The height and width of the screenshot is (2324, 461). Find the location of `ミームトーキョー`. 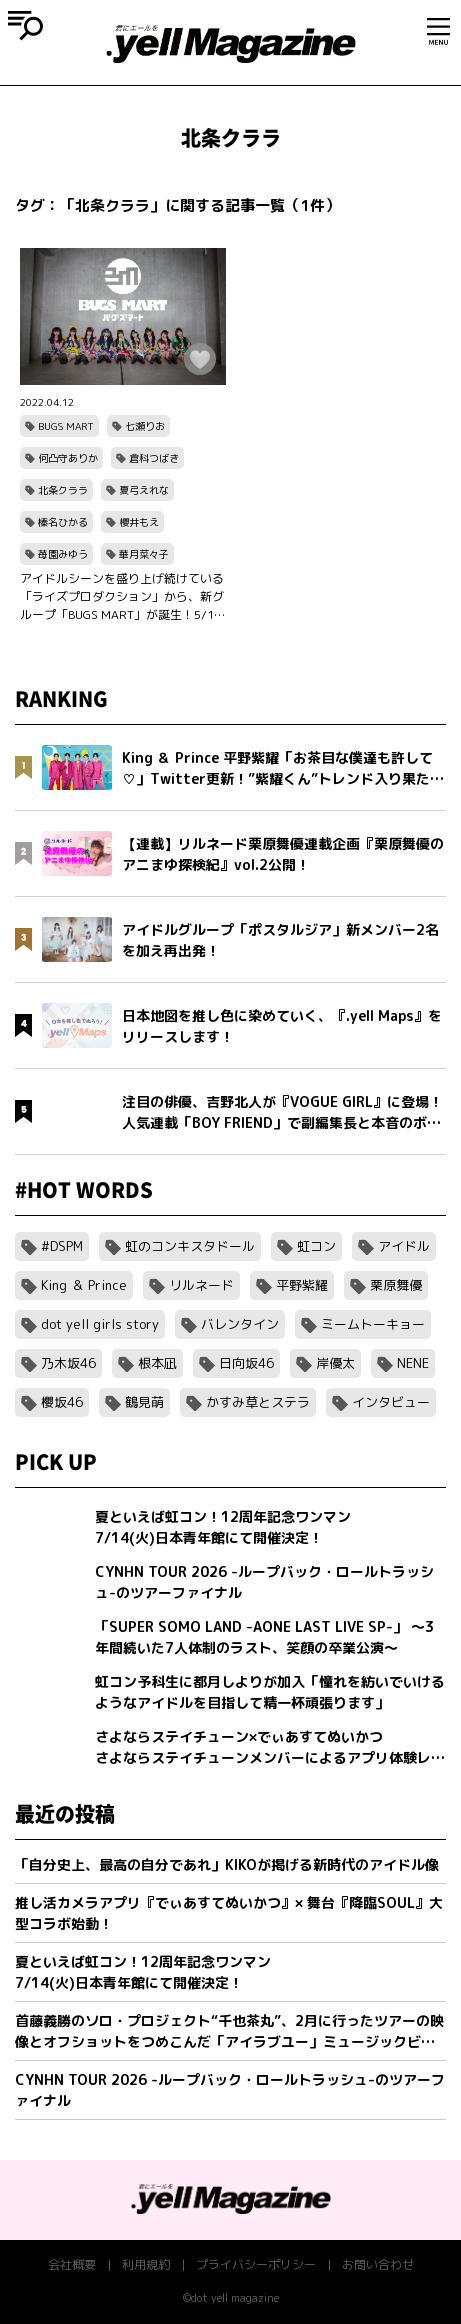

ミームトーキョー is located at coordinates (373, 1324).